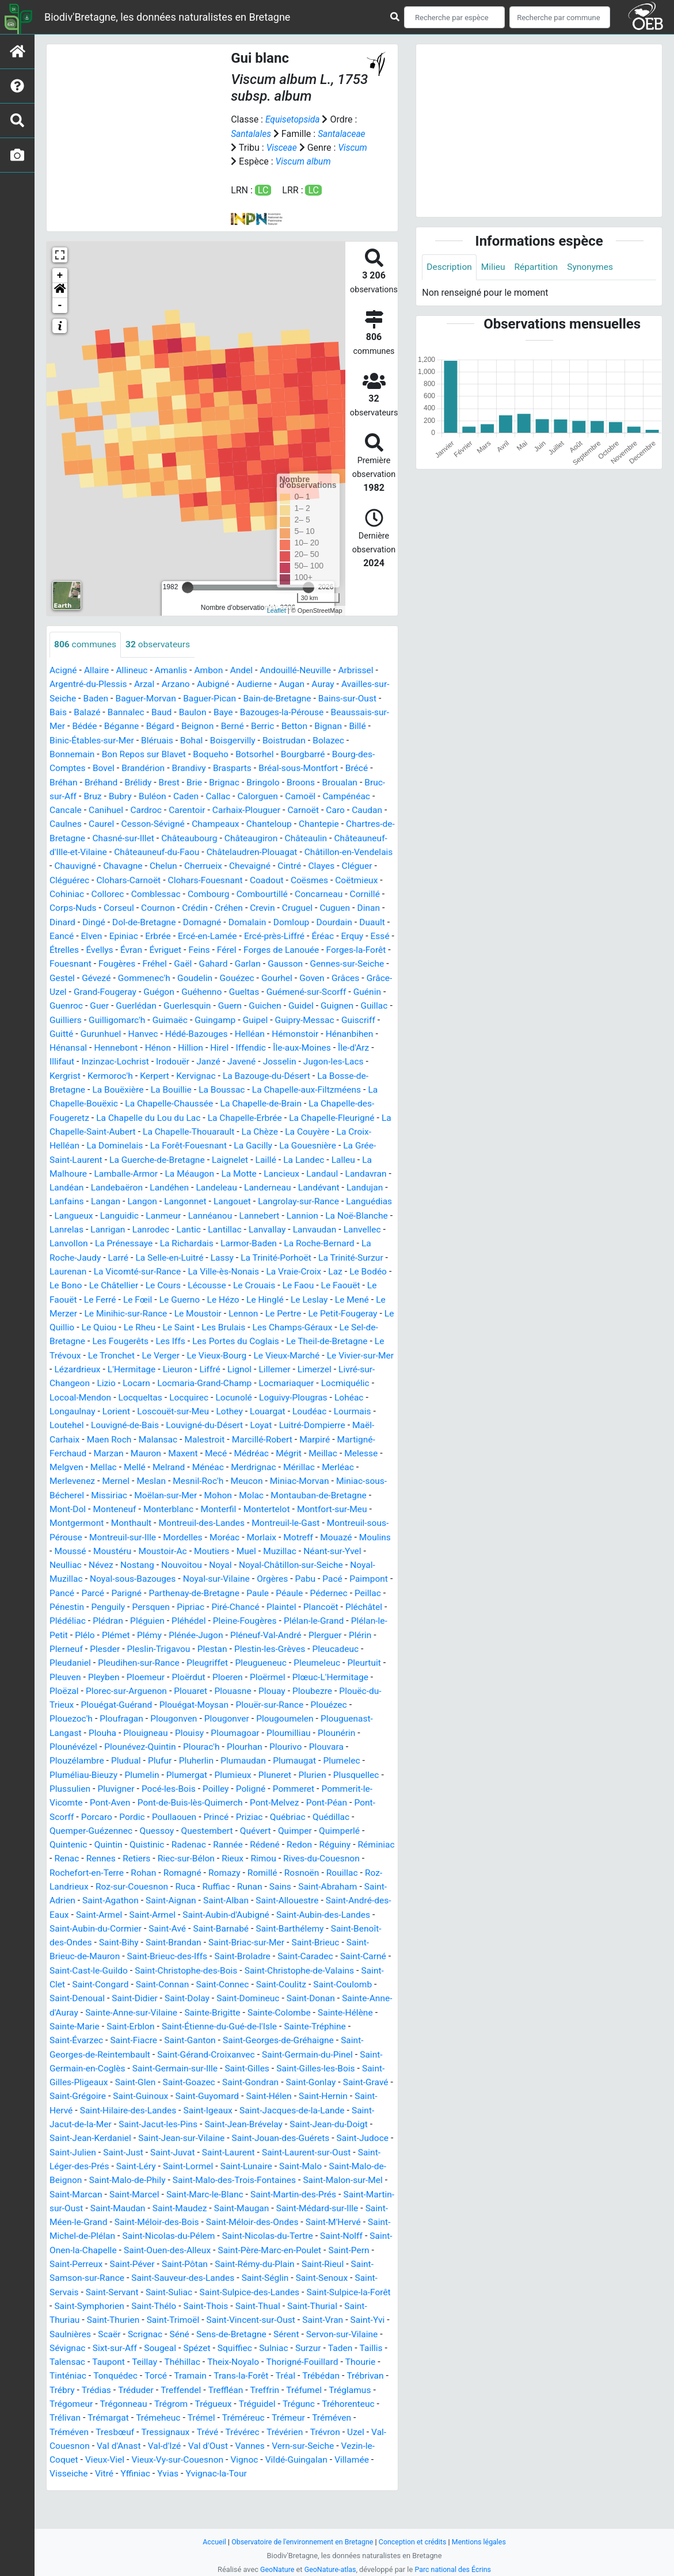 The width and height of the screenshot is (674, 2576). Describe the element at coordinates (228, 959) in the screenshot. I see `Erquy` at that location.